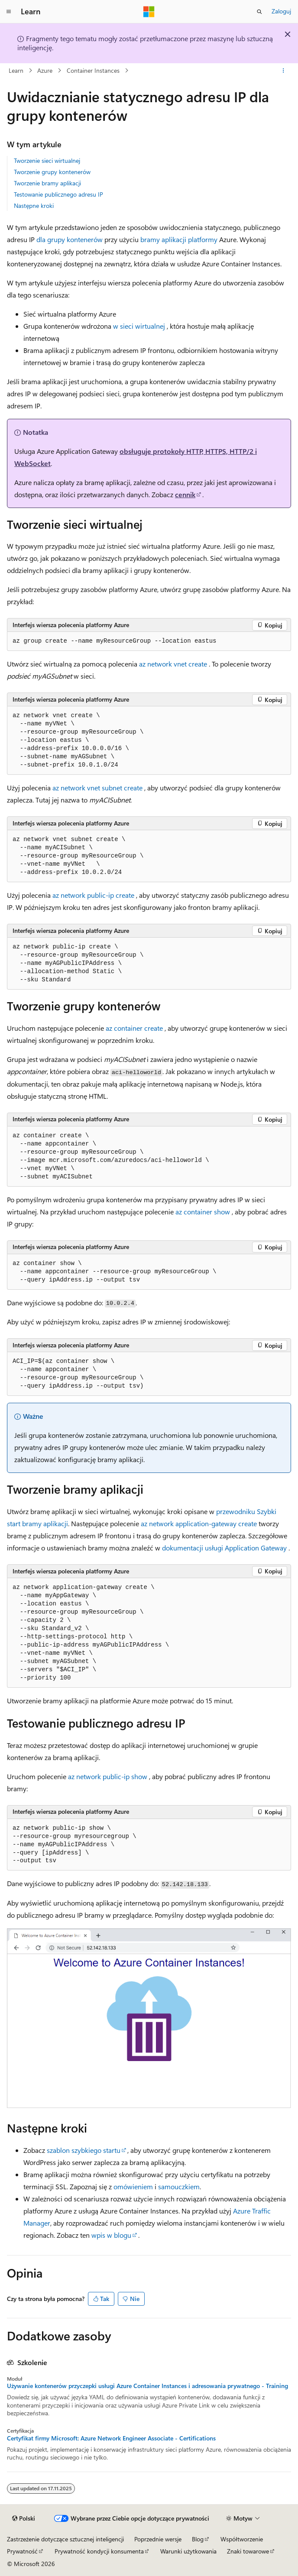 This screenshot has width=298, height=2576. What do you see at coordinates (97, 787) in the screenshot?
I see `az network vnet subnet create` at bounding box center [97, 787].